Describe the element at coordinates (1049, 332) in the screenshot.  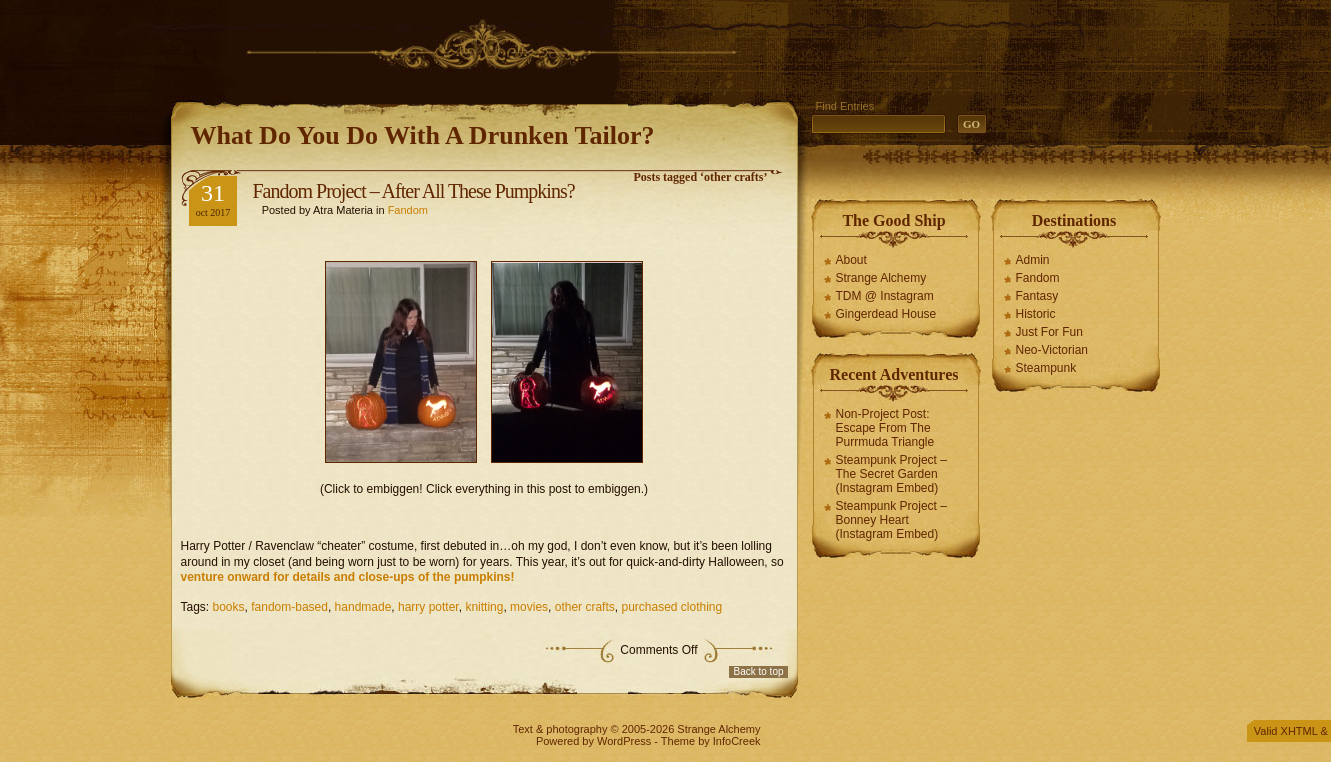
I see `Just For Fun` at that location.